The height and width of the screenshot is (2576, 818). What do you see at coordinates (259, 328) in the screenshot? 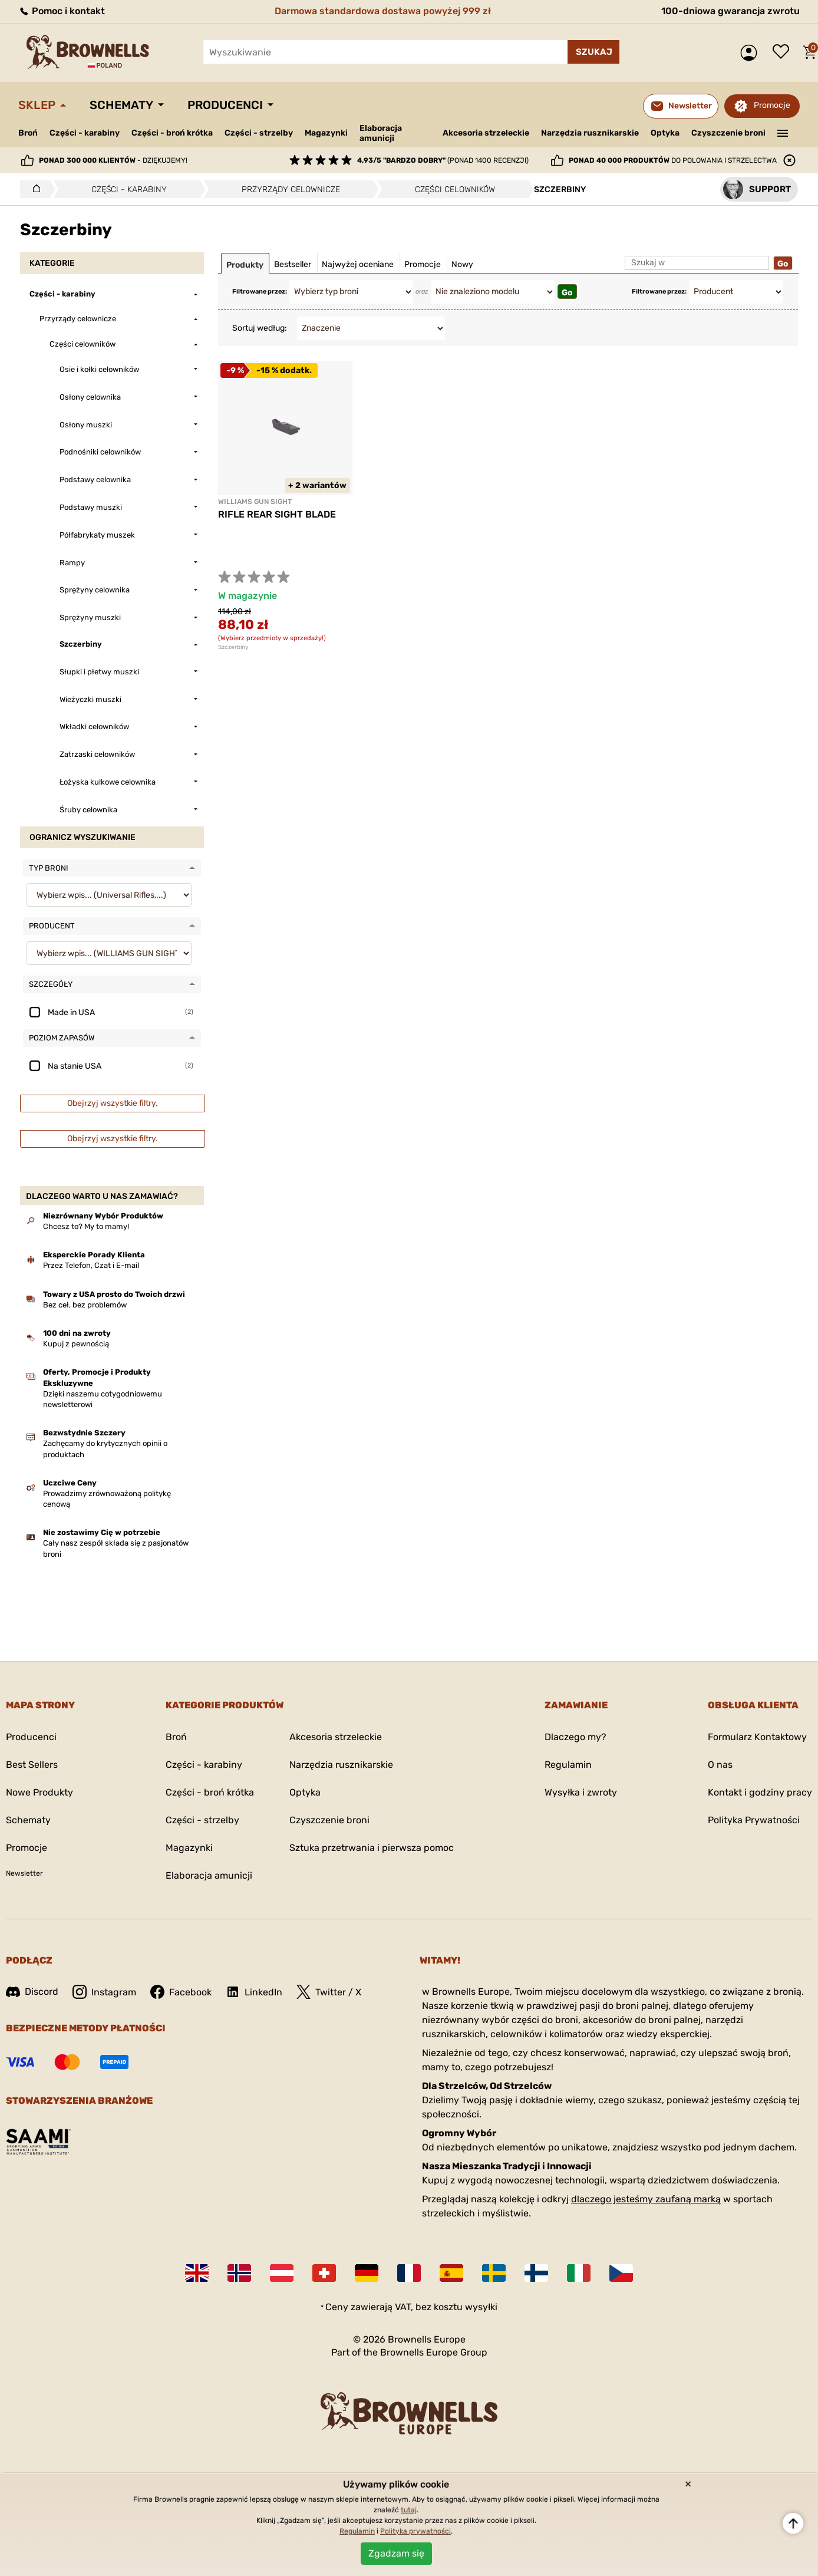
I see `Sortuj według:` at bounding box center [259, 328].